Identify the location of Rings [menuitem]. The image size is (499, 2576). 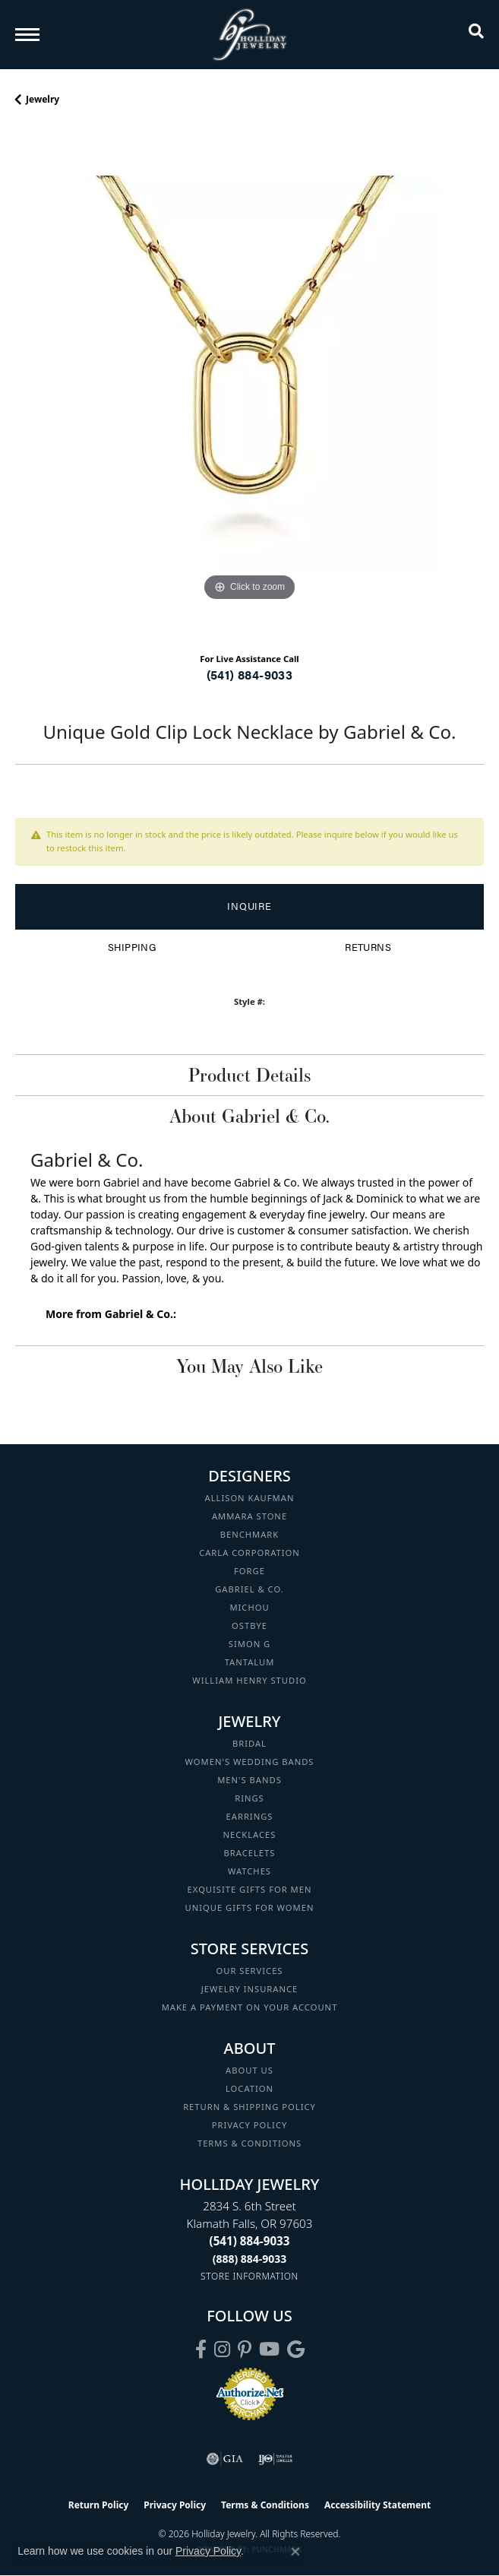
(249, 1798).